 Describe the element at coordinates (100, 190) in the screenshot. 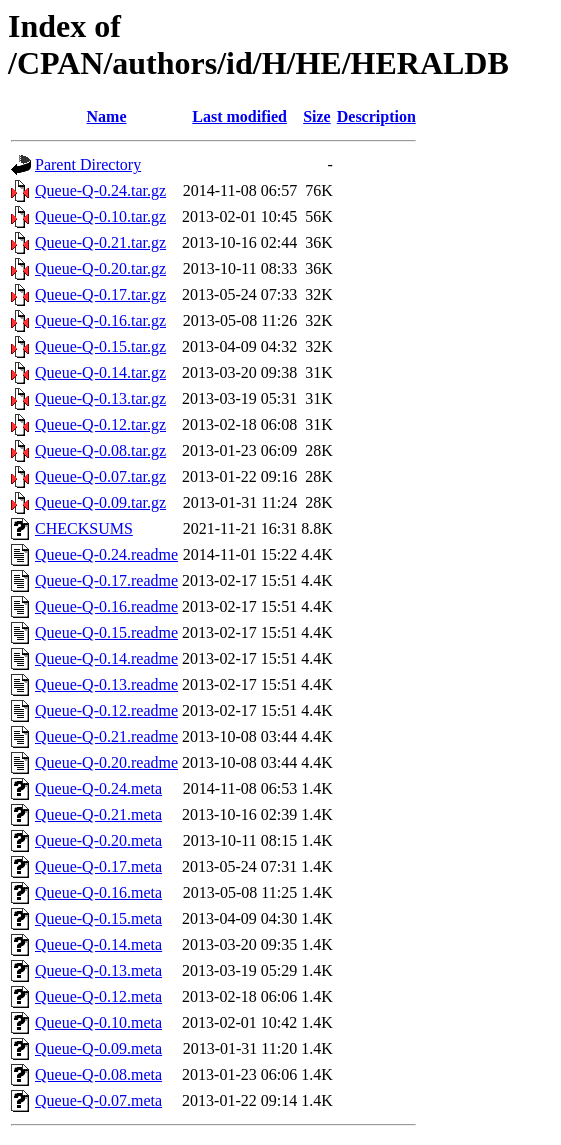

I see `Queue-Q-0.24.tar.gz` at that location.